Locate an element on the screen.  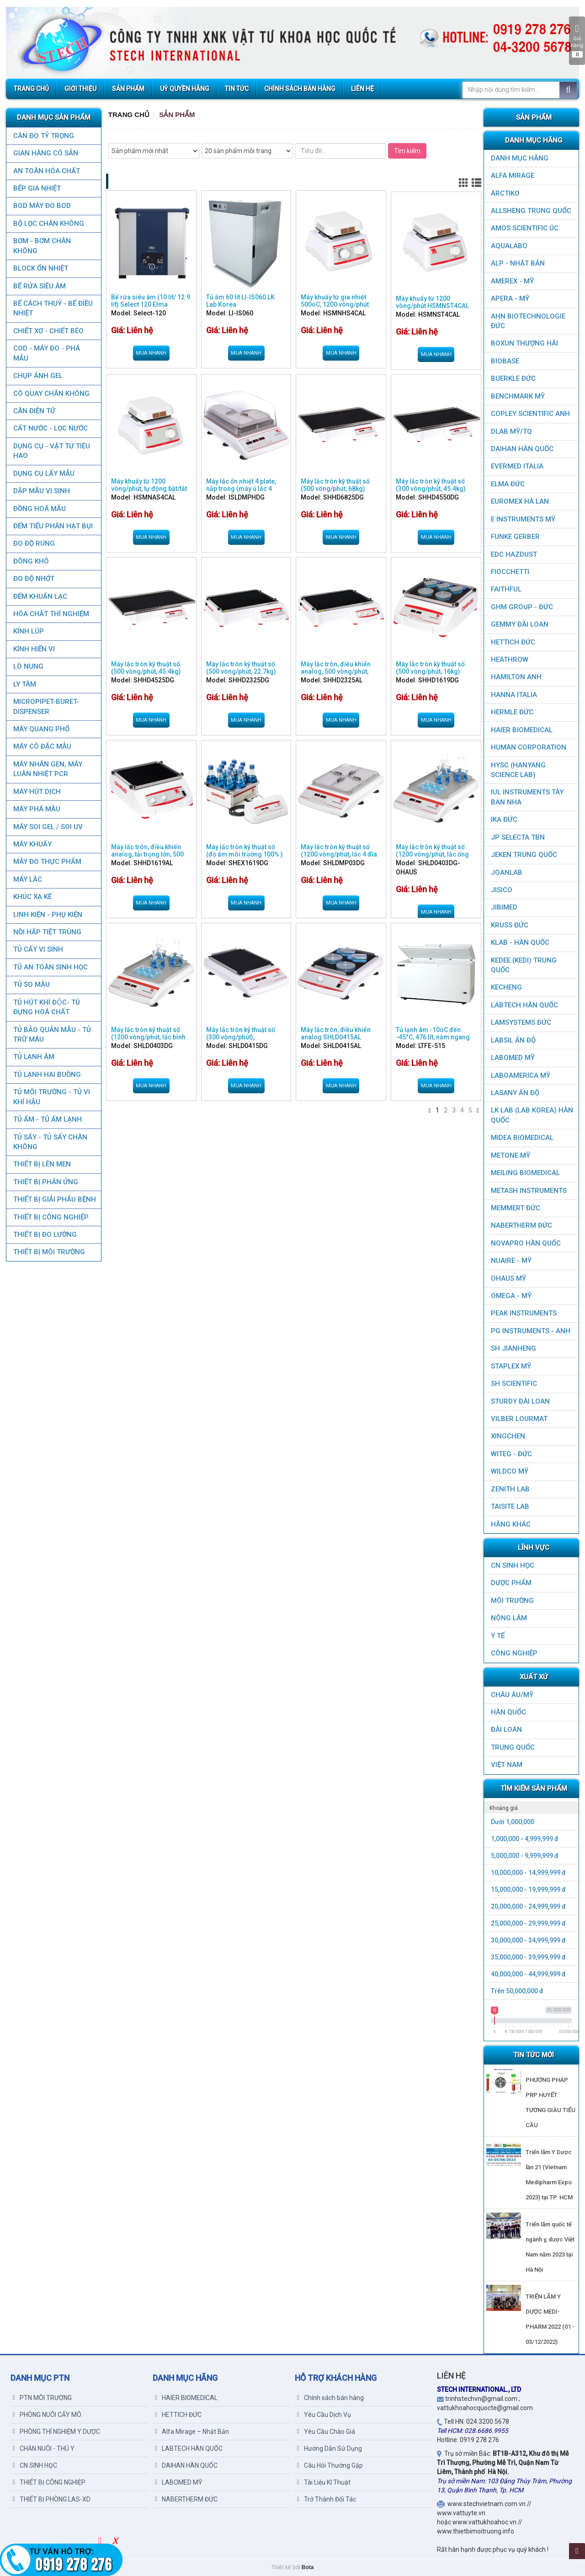
Boxun Thượng Hải is located at coordinates (524, 343).